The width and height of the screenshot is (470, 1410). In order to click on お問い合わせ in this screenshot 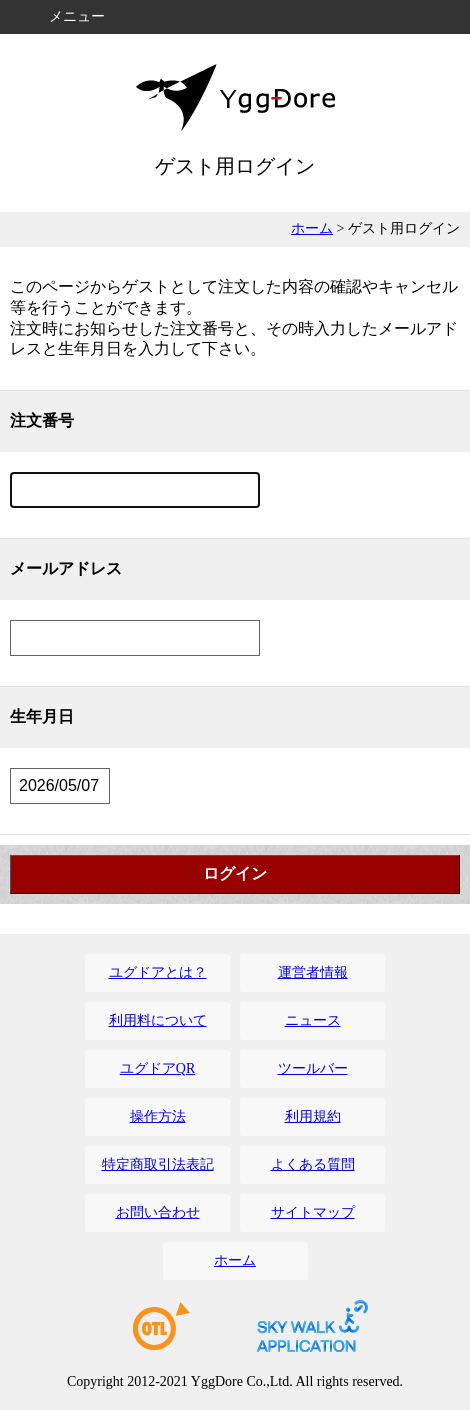, I will do `click(158, 1212)`.